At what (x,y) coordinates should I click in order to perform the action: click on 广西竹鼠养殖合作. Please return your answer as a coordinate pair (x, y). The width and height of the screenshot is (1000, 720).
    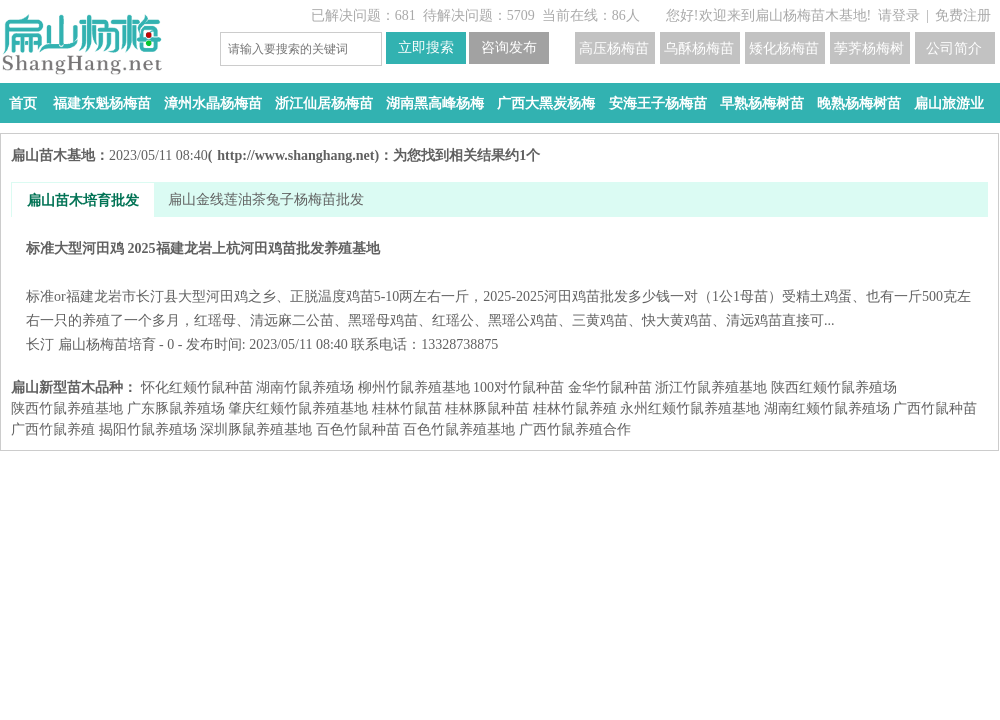
    Looking at the image, I should click on (575, 429).